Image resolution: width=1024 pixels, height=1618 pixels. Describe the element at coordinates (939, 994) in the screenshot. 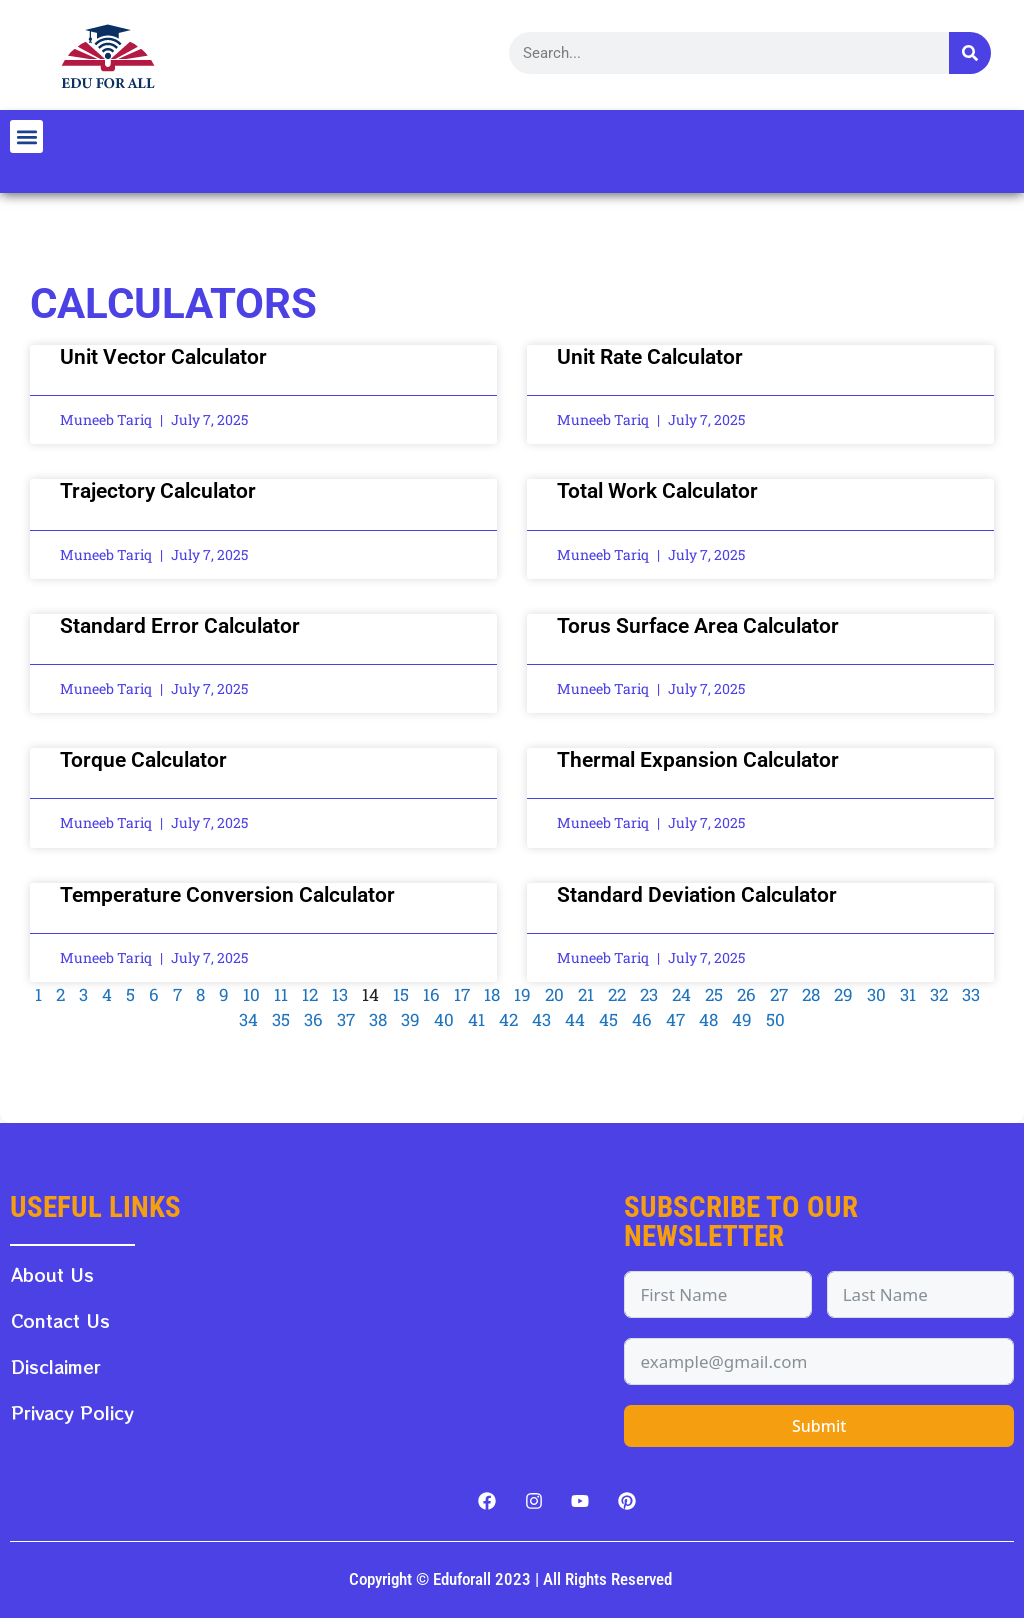

I see `32` at that location.